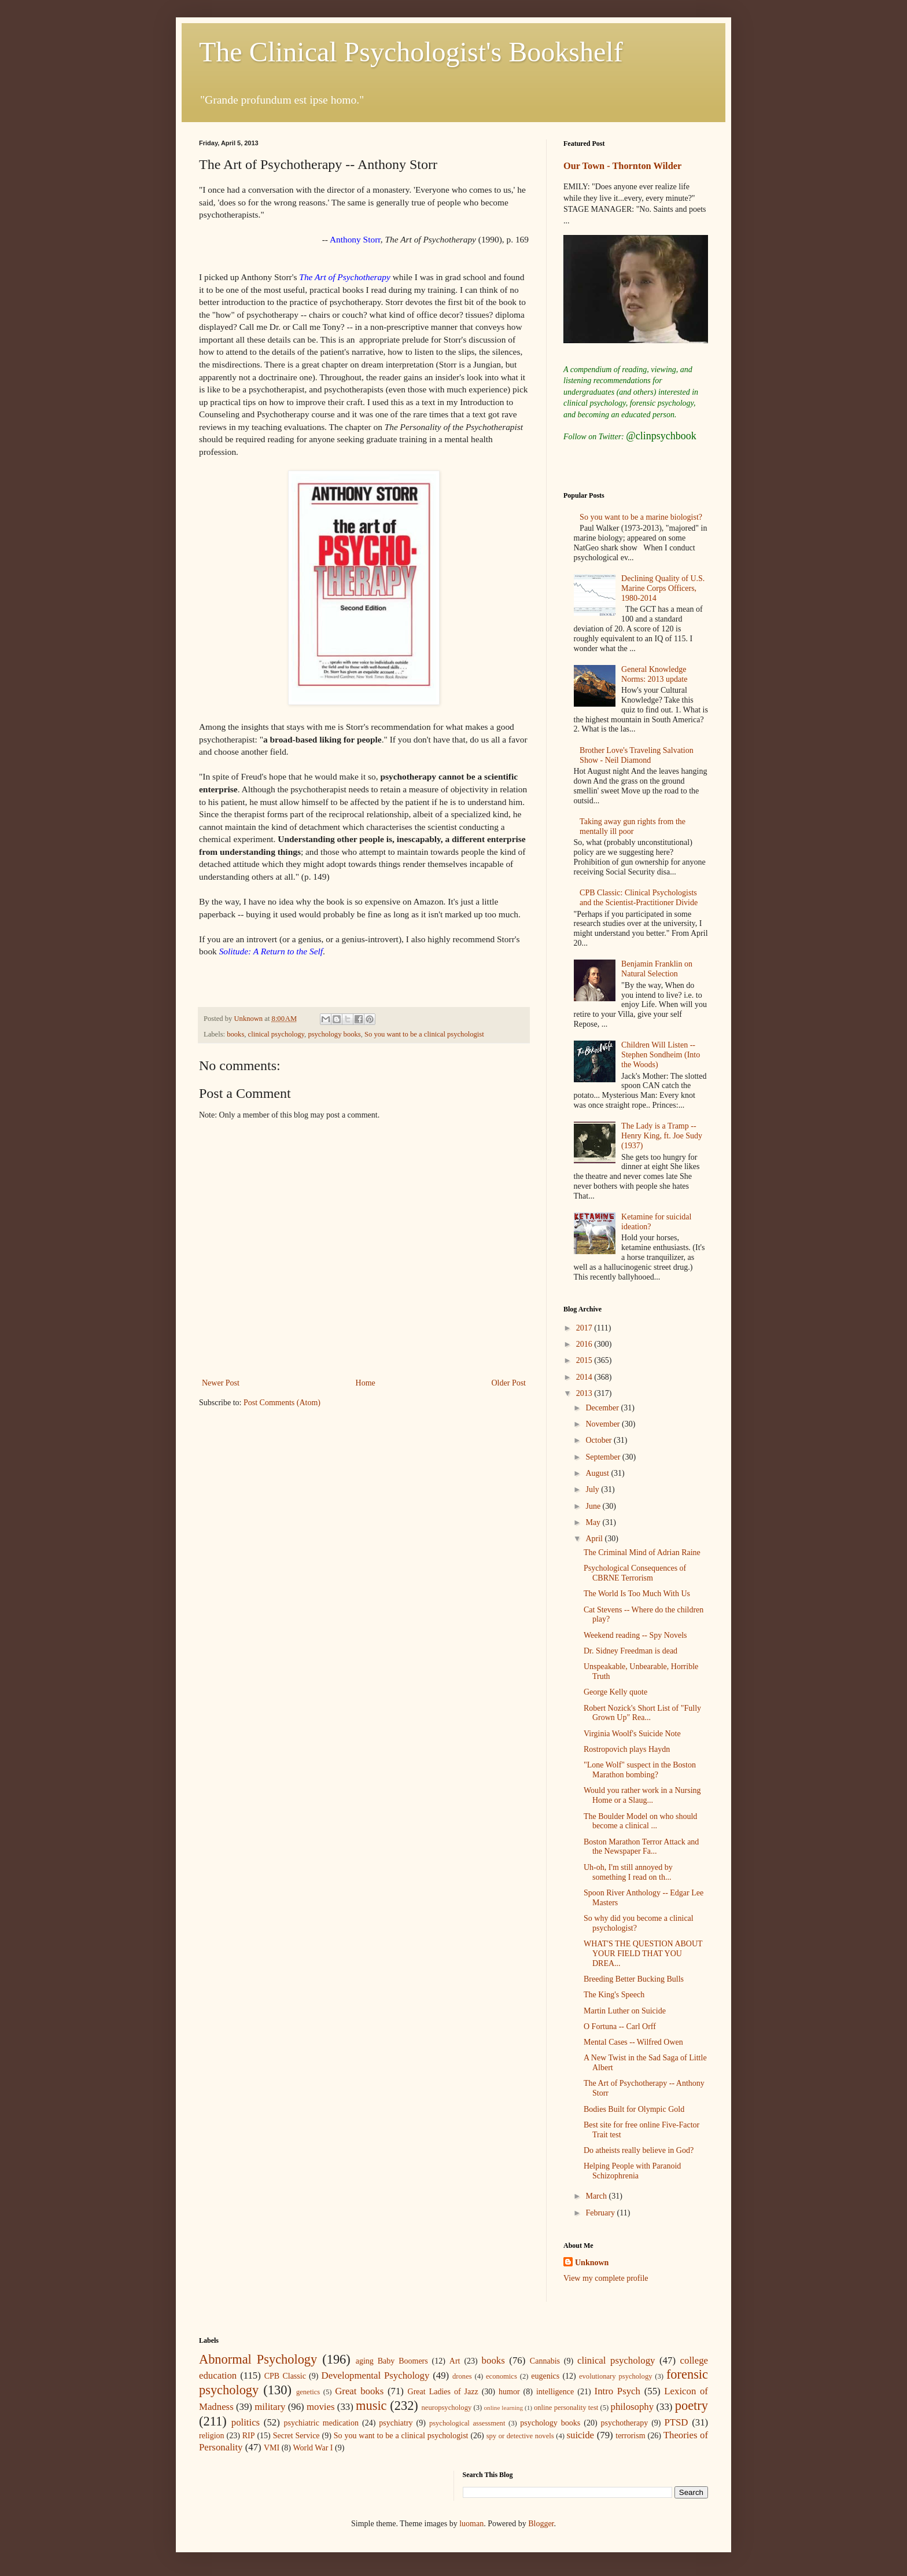  What do you see at coordinates (359, 2391) in the screenshot?
I see `Great books` at bounding box center [359, 2391].